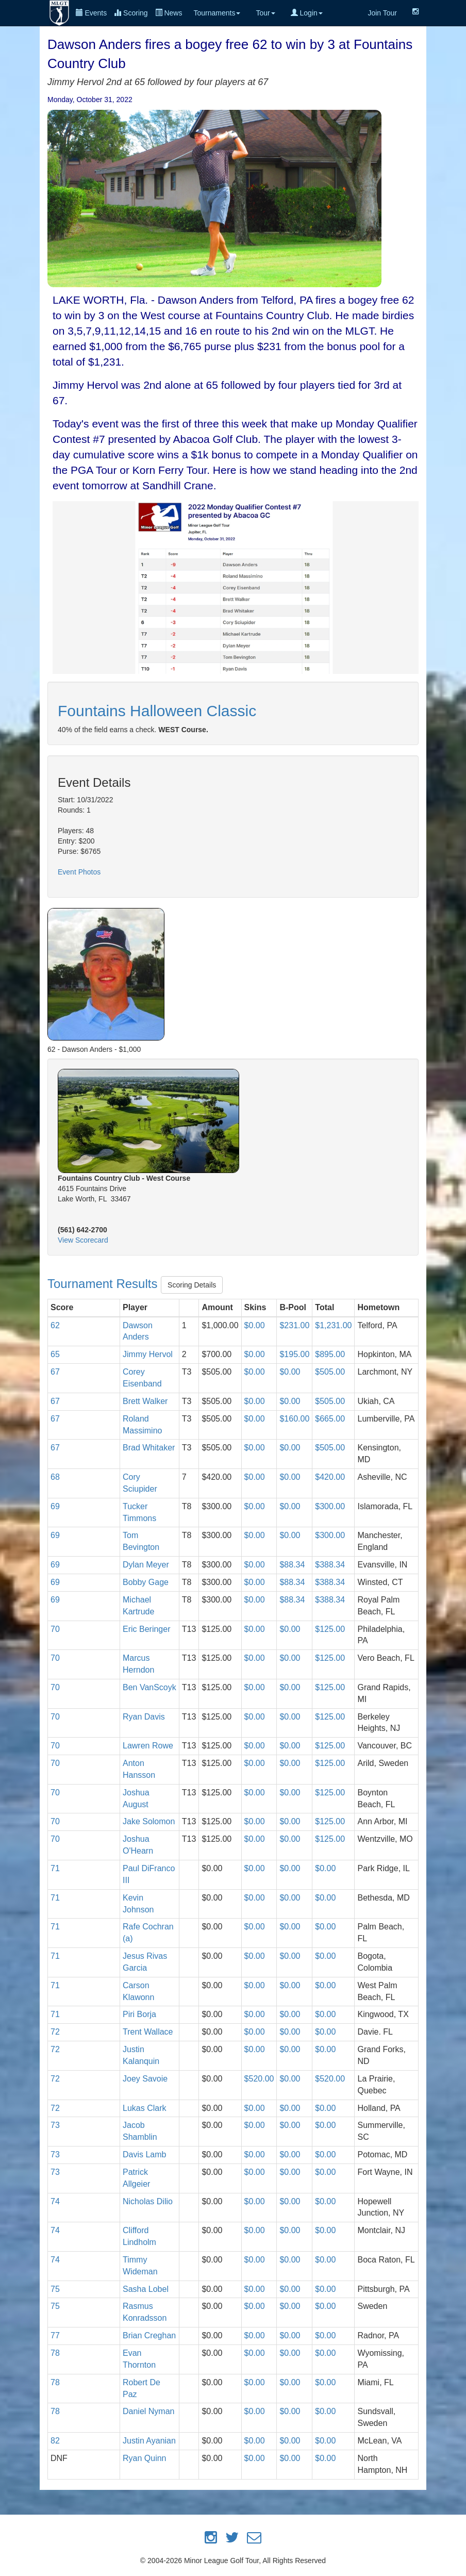 The width and height of the screenshot is (466, 2576). I want to click on Lukas Clark, so click(144, 2108).